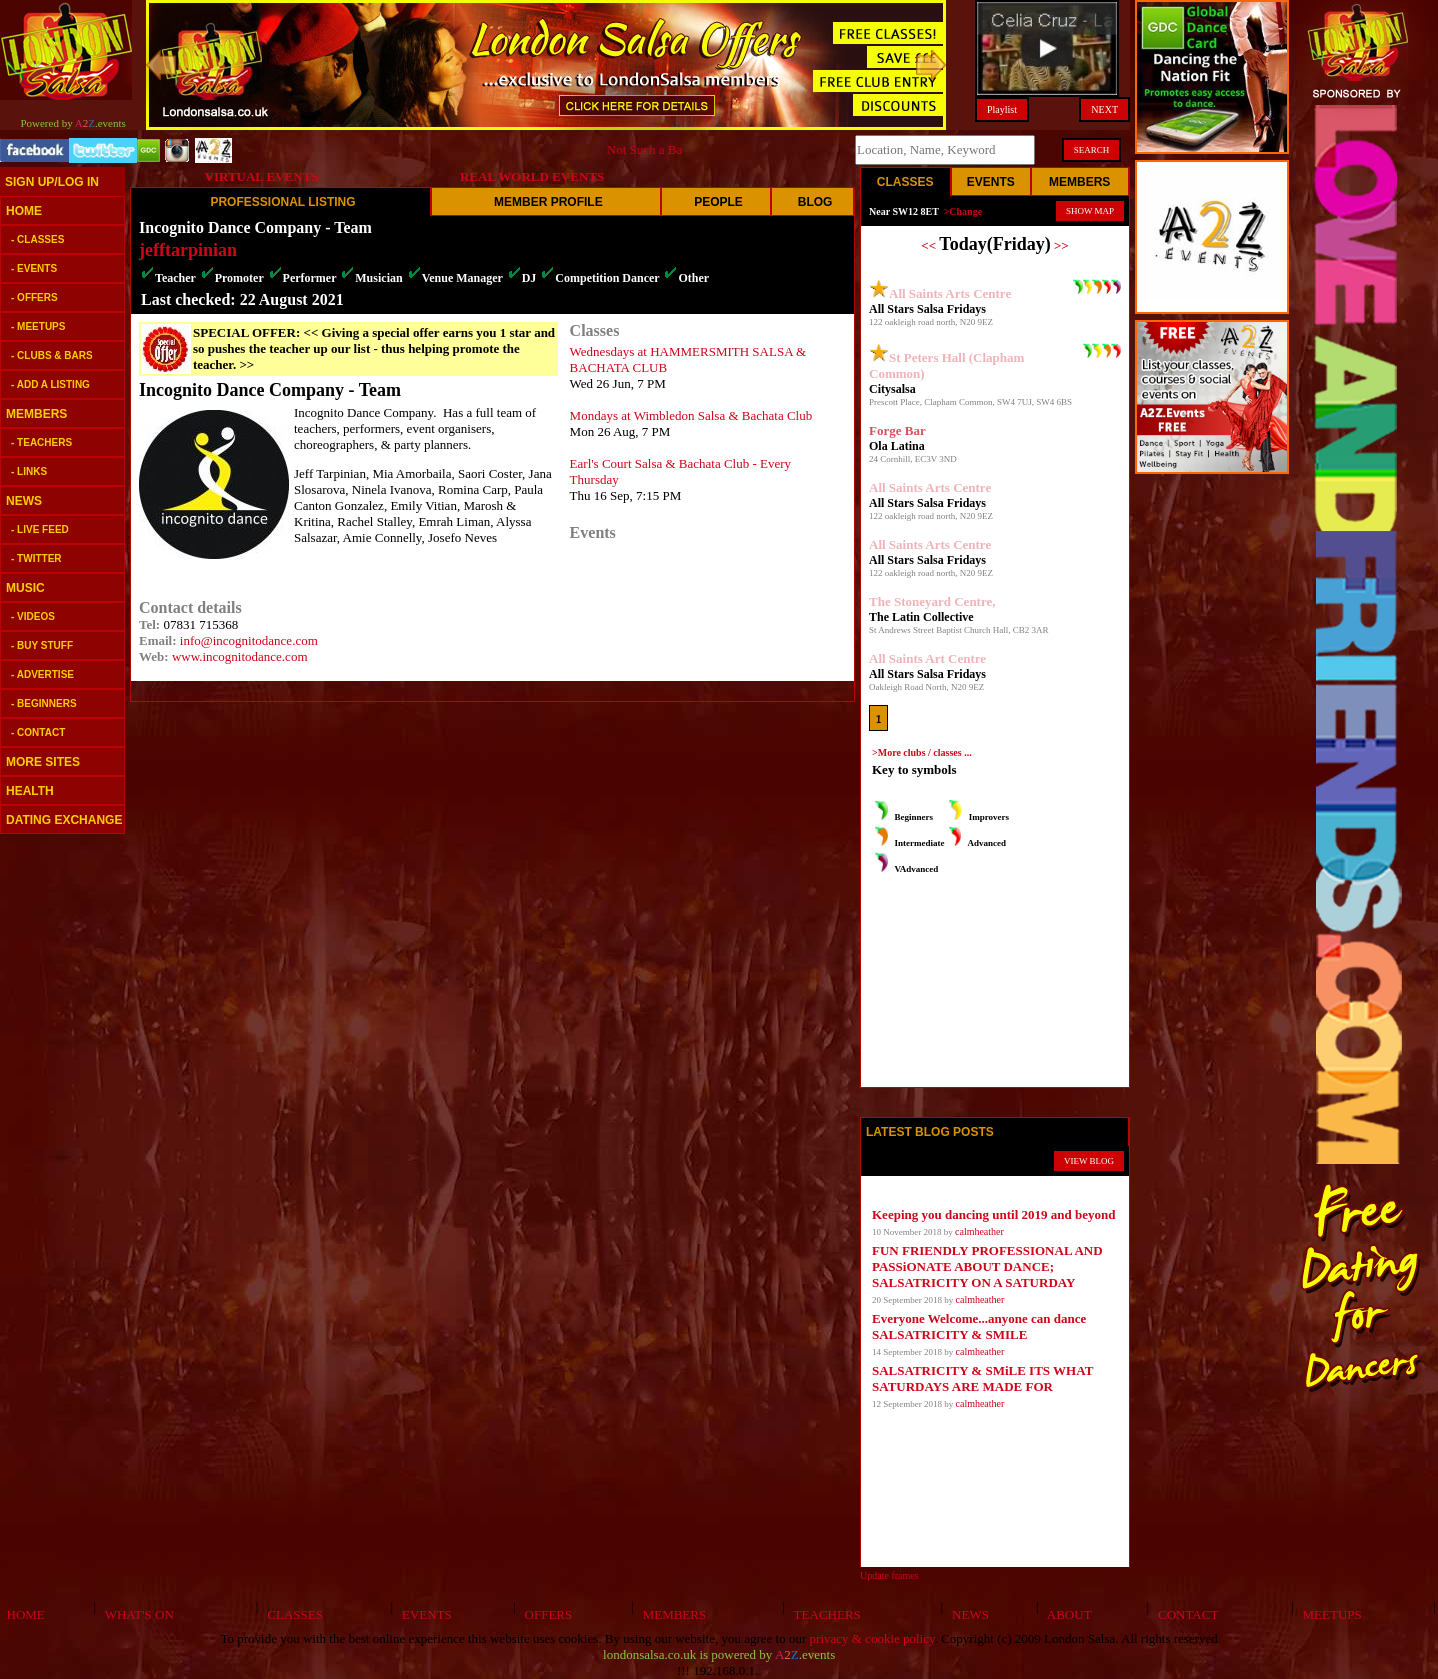  Describe the element at coordinates (872, 1638) in the screenshot. I see `privacy & cookie policy` at that location.